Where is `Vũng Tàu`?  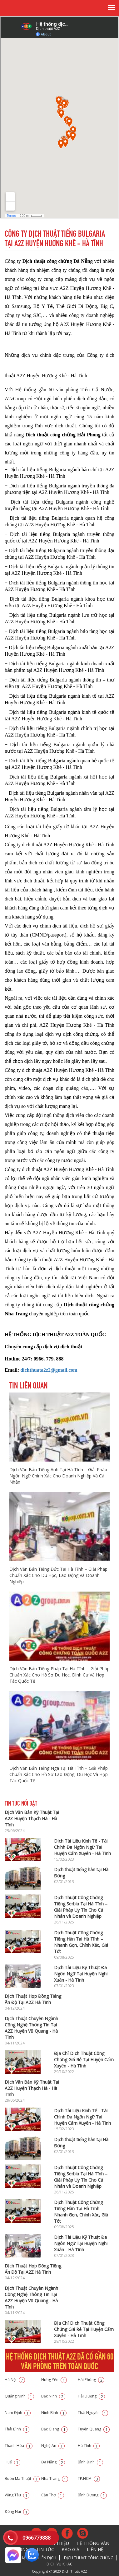
Vũng Tàu is located at coordinates (17, 2495).